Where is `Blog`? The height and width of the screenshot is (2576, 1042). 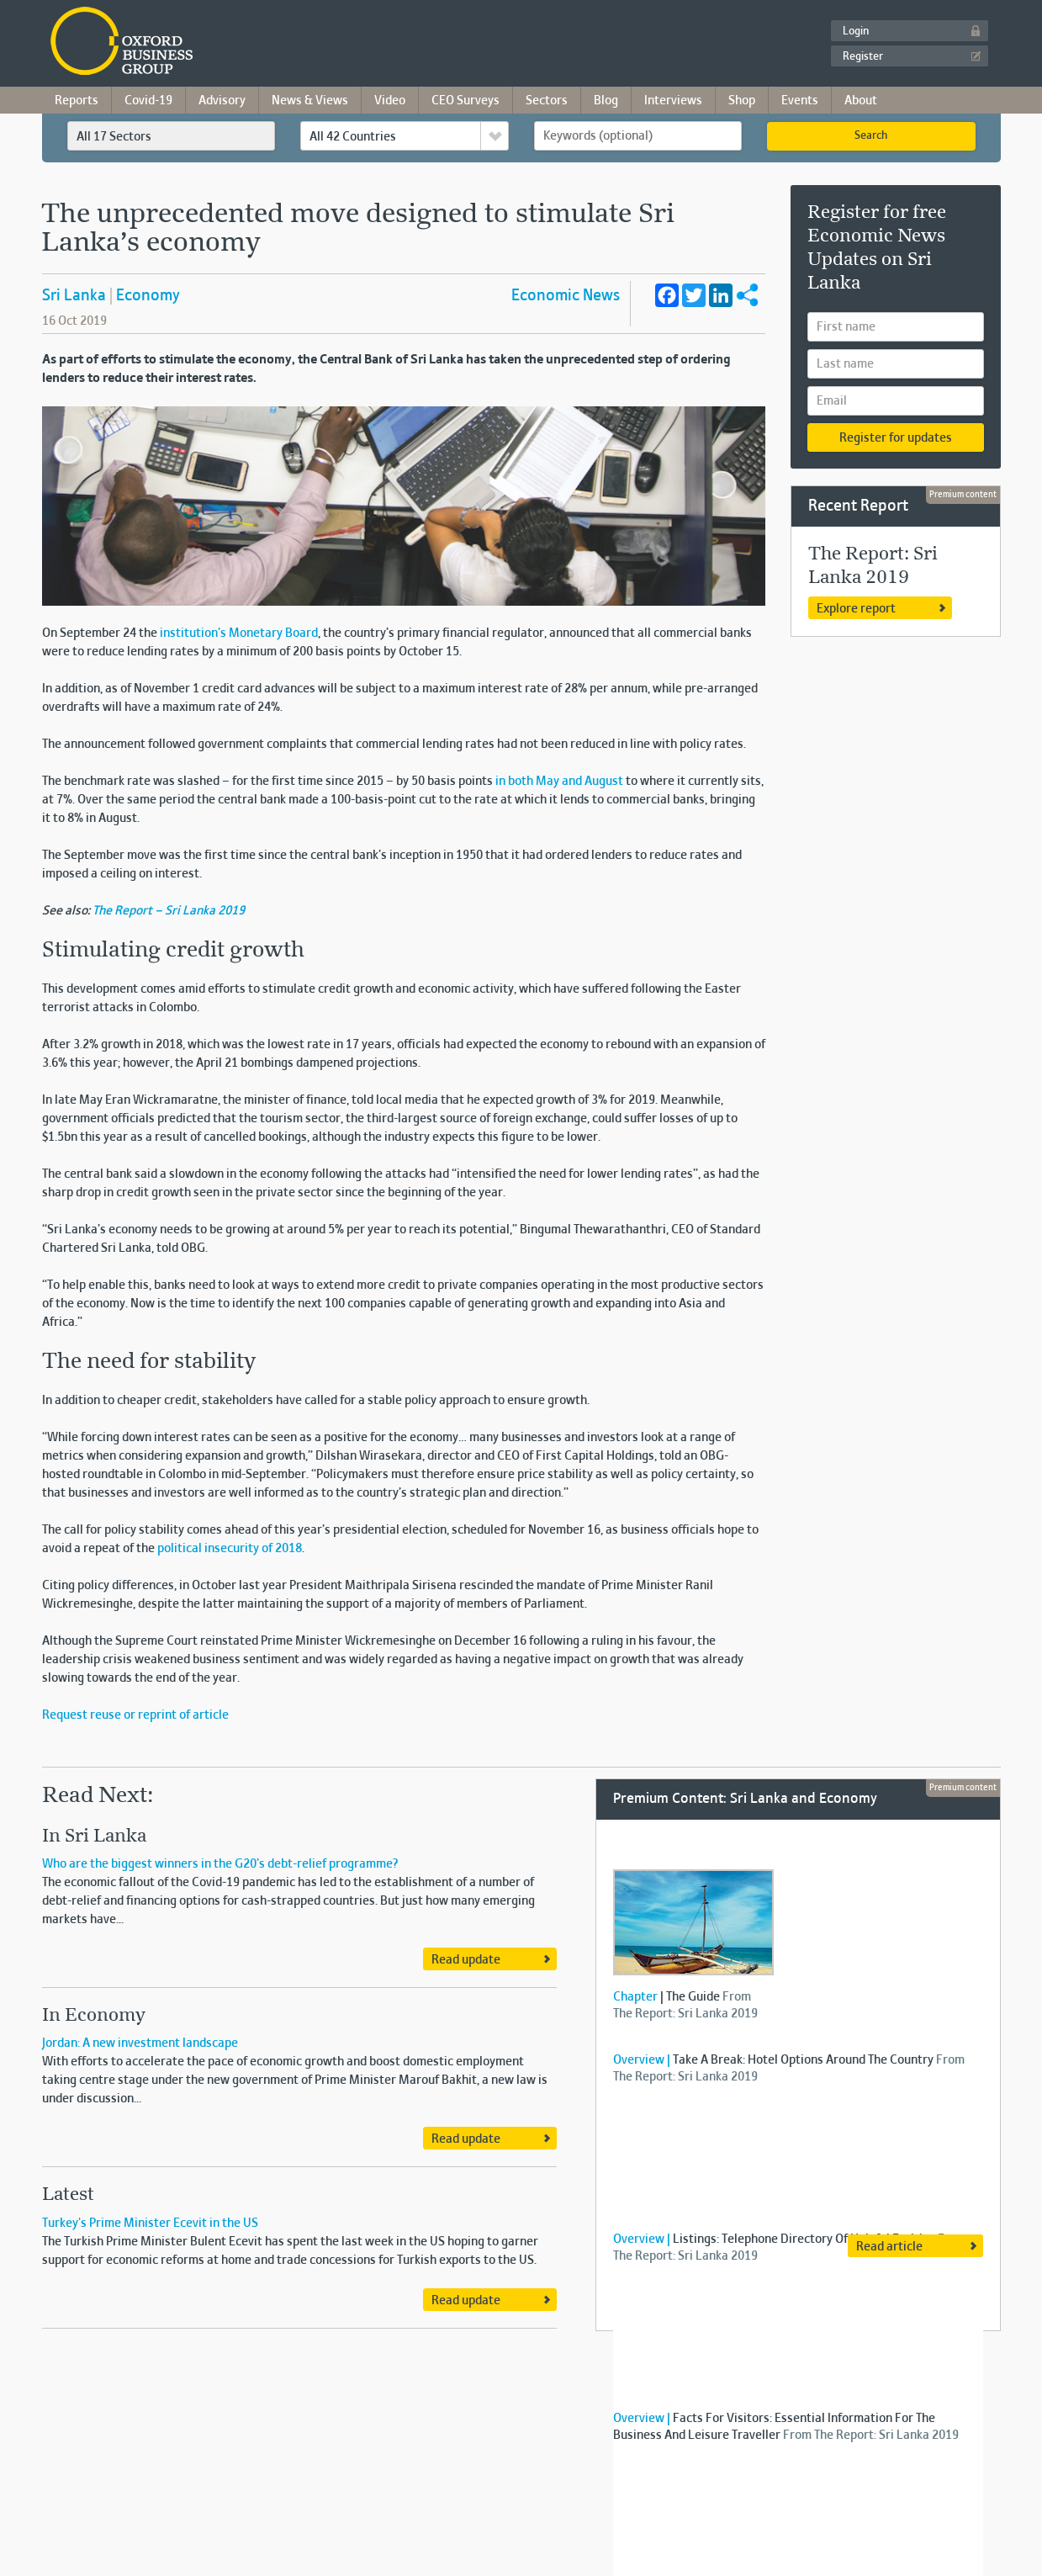
Blog is located at coordinates (606, 101).